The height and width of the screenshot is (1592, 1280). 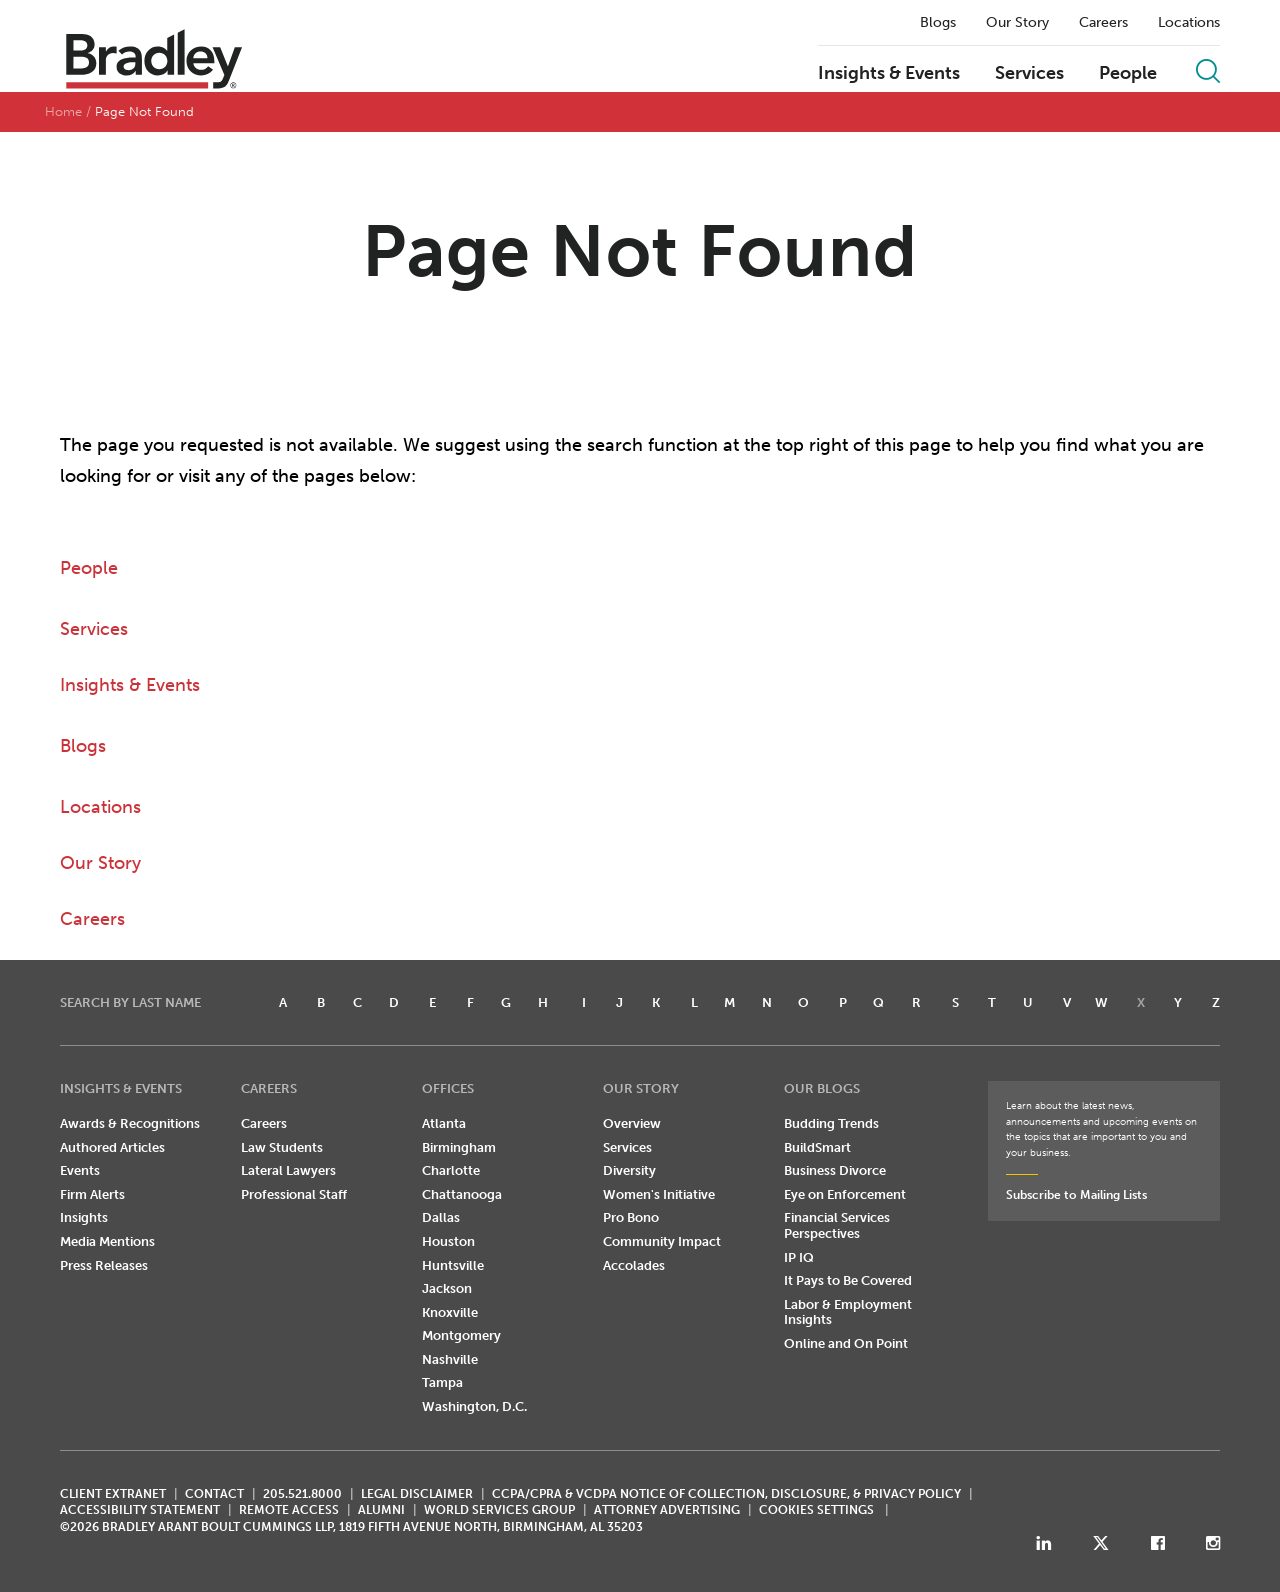 I want to click on Lateral Lawyers, so click(x=288, y=1170).